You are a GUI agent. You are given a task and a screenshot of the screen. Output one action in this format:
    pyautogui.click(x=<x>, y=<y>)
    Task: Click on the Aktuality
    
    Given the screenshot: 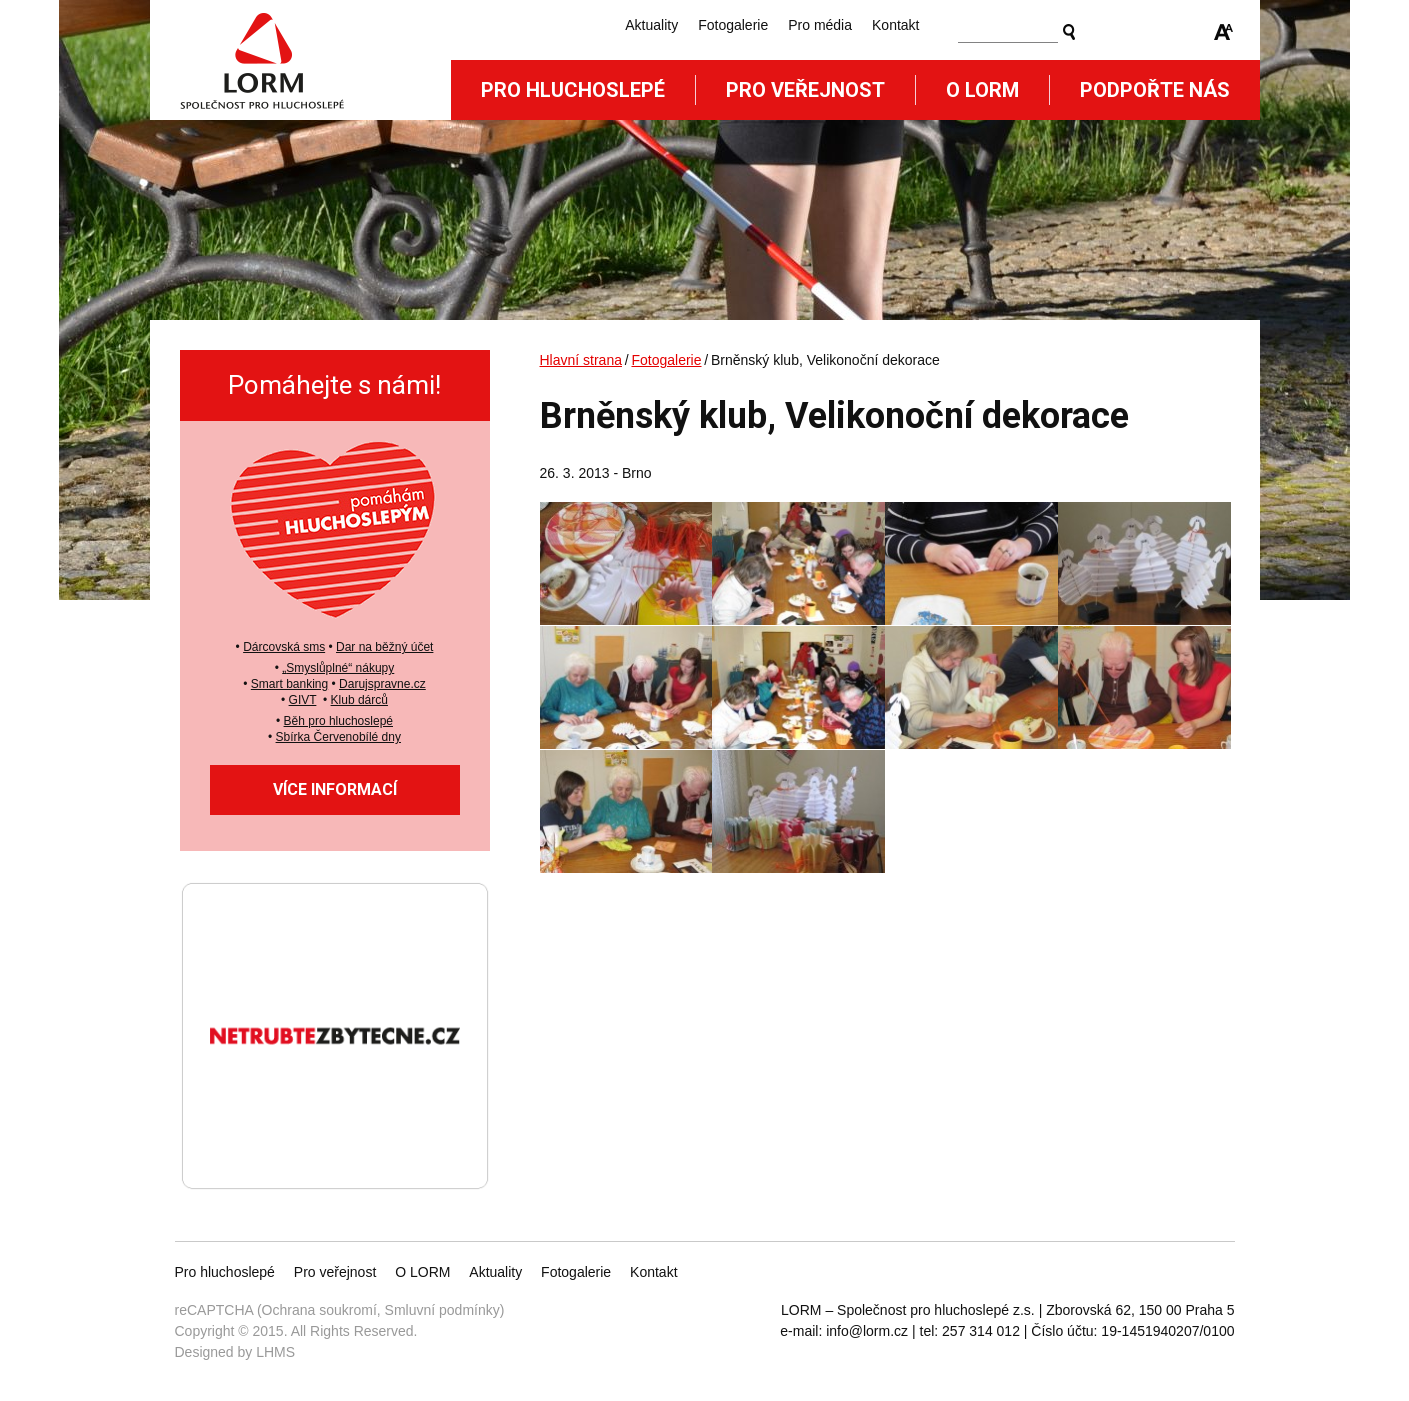 What is the action you would take?
    pyautogui.click(x=651, y=25)
    